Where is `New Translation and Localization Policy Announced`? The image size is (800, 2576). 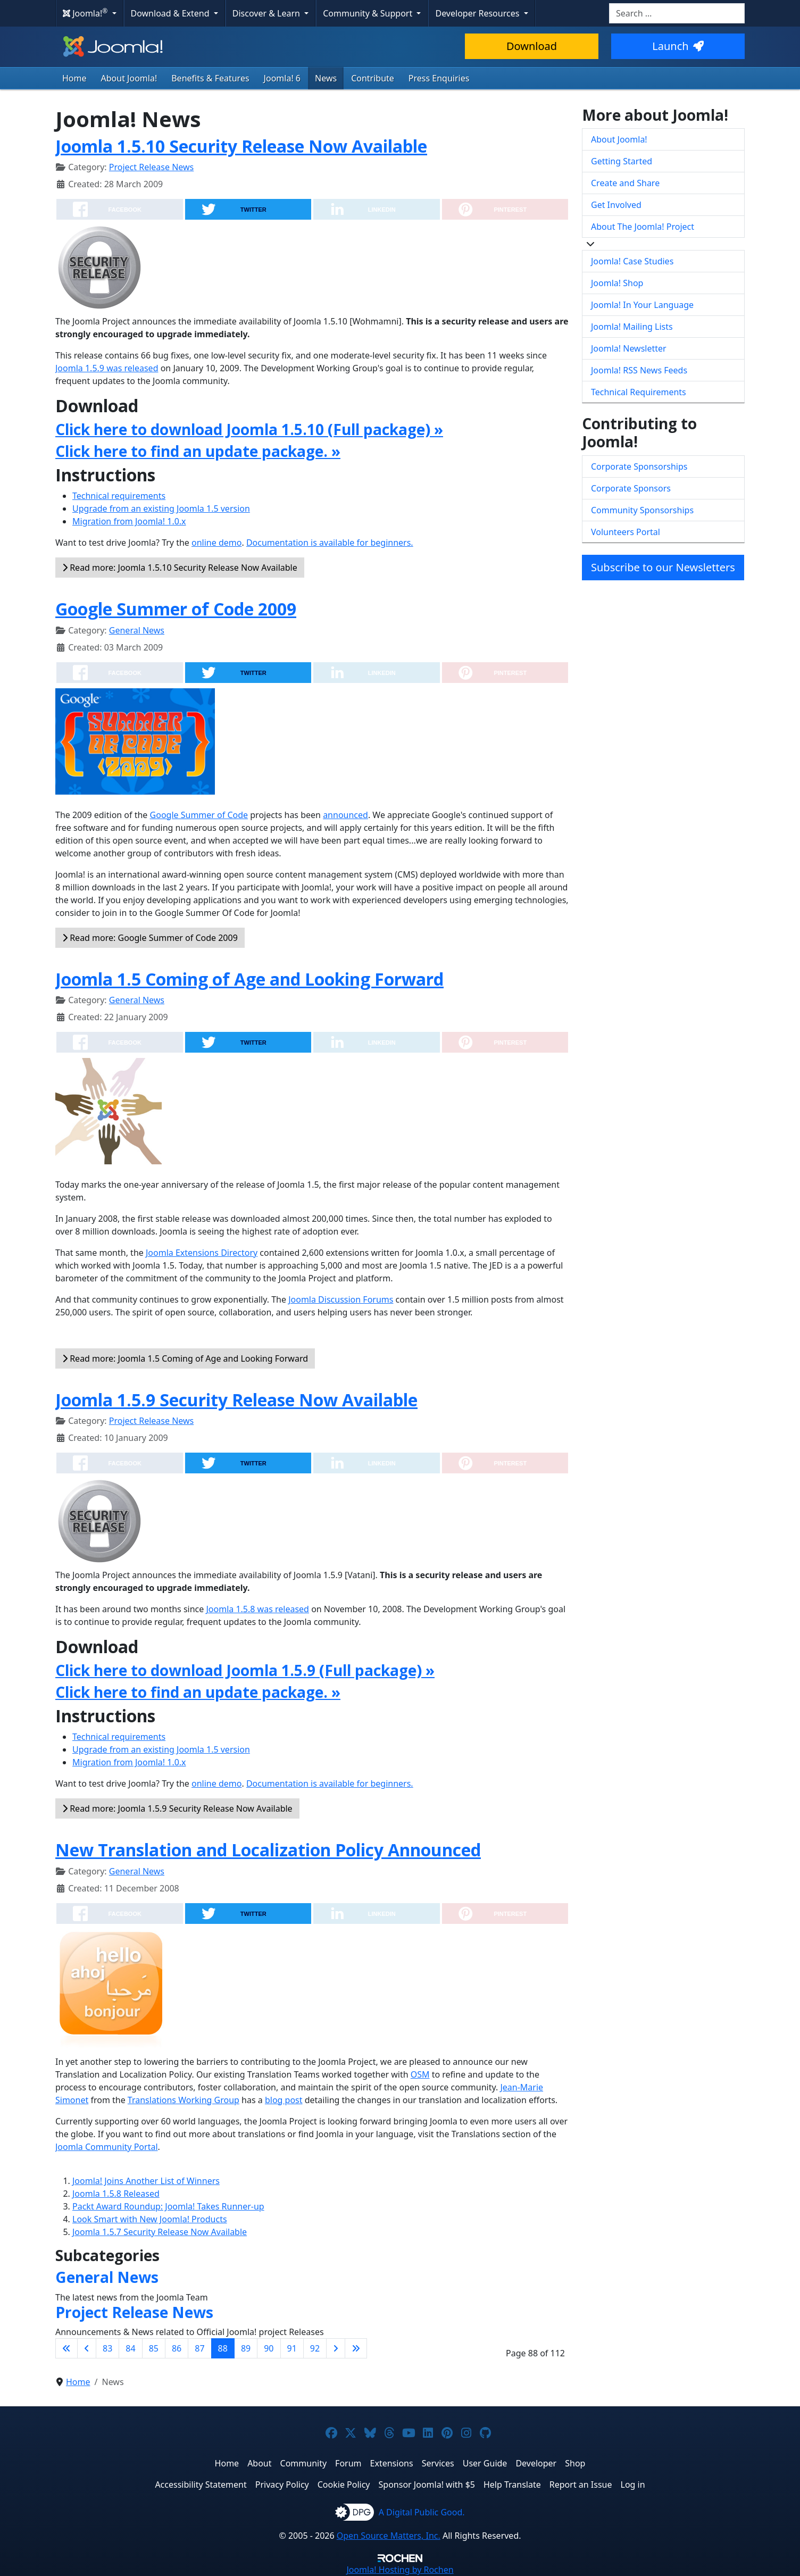 New Translation and Localization Policy Announced is located at coordinates (268, 1849).